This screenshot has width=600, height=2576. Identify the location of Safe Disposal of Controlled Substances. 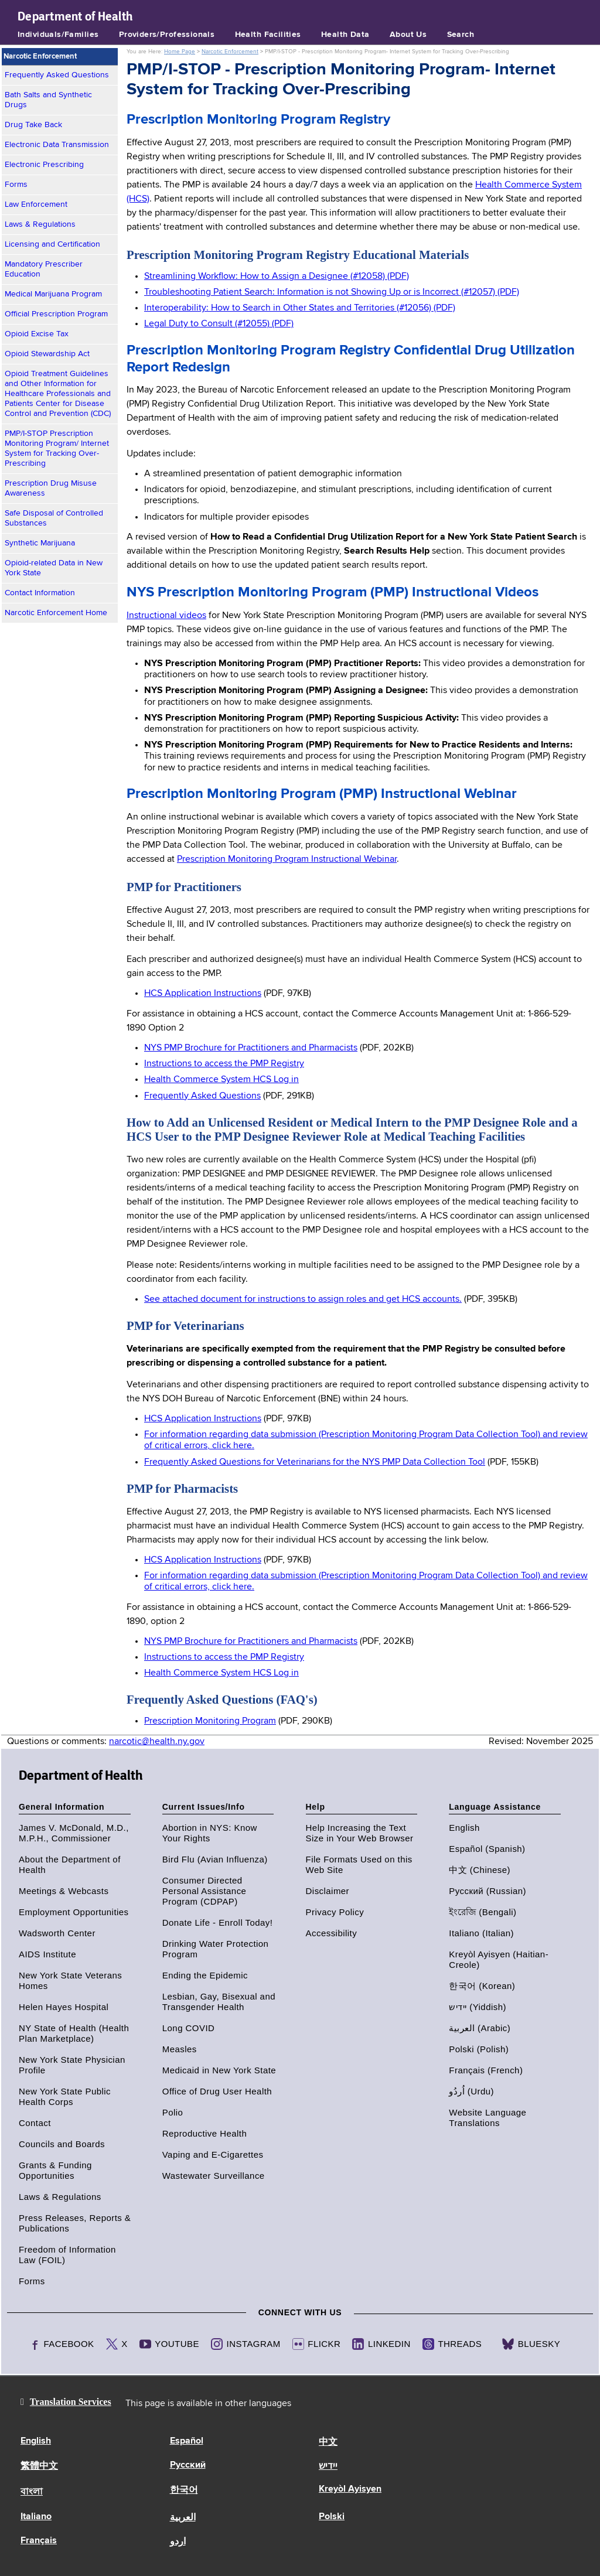
(54, 518).